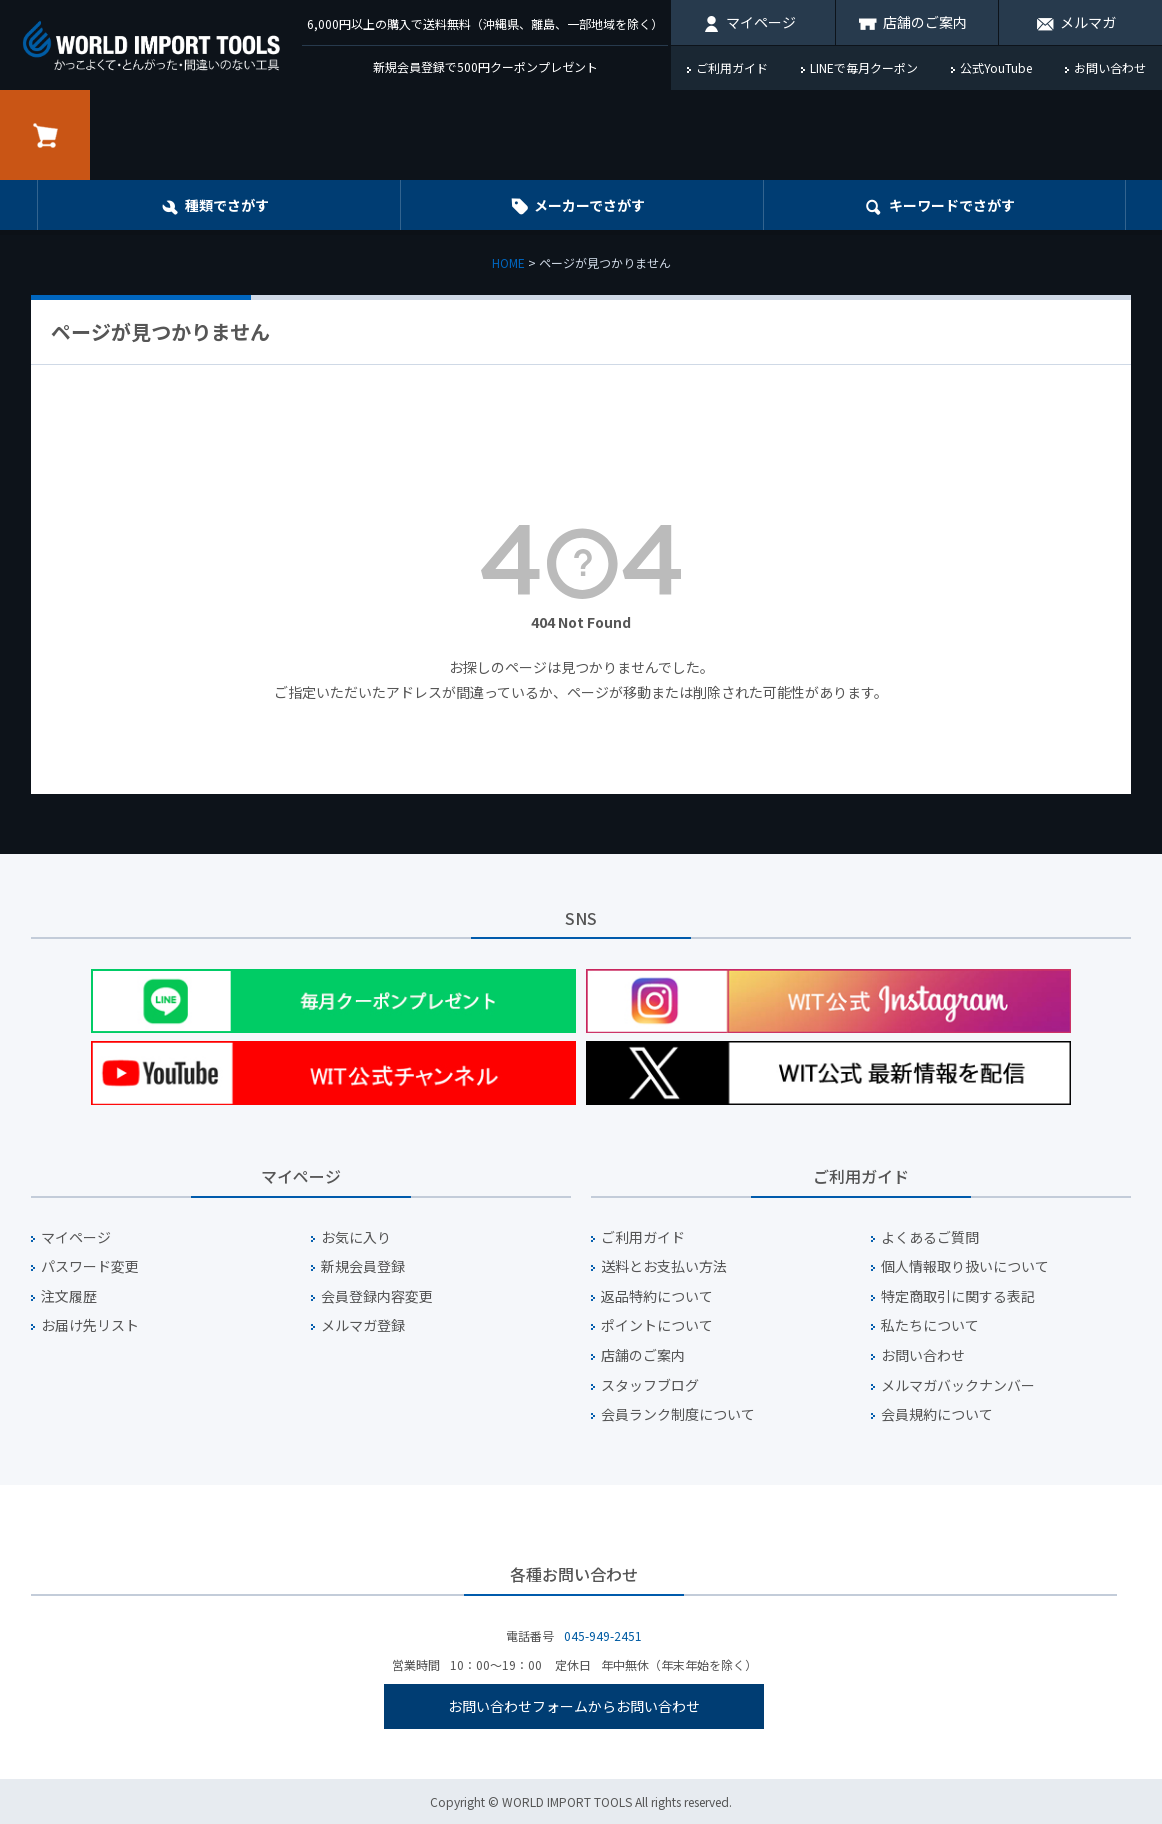  What do you see at coordinates (90, 1266) in the screenshot?
I see `パスワード変更` at bounding box center [90, 1266].